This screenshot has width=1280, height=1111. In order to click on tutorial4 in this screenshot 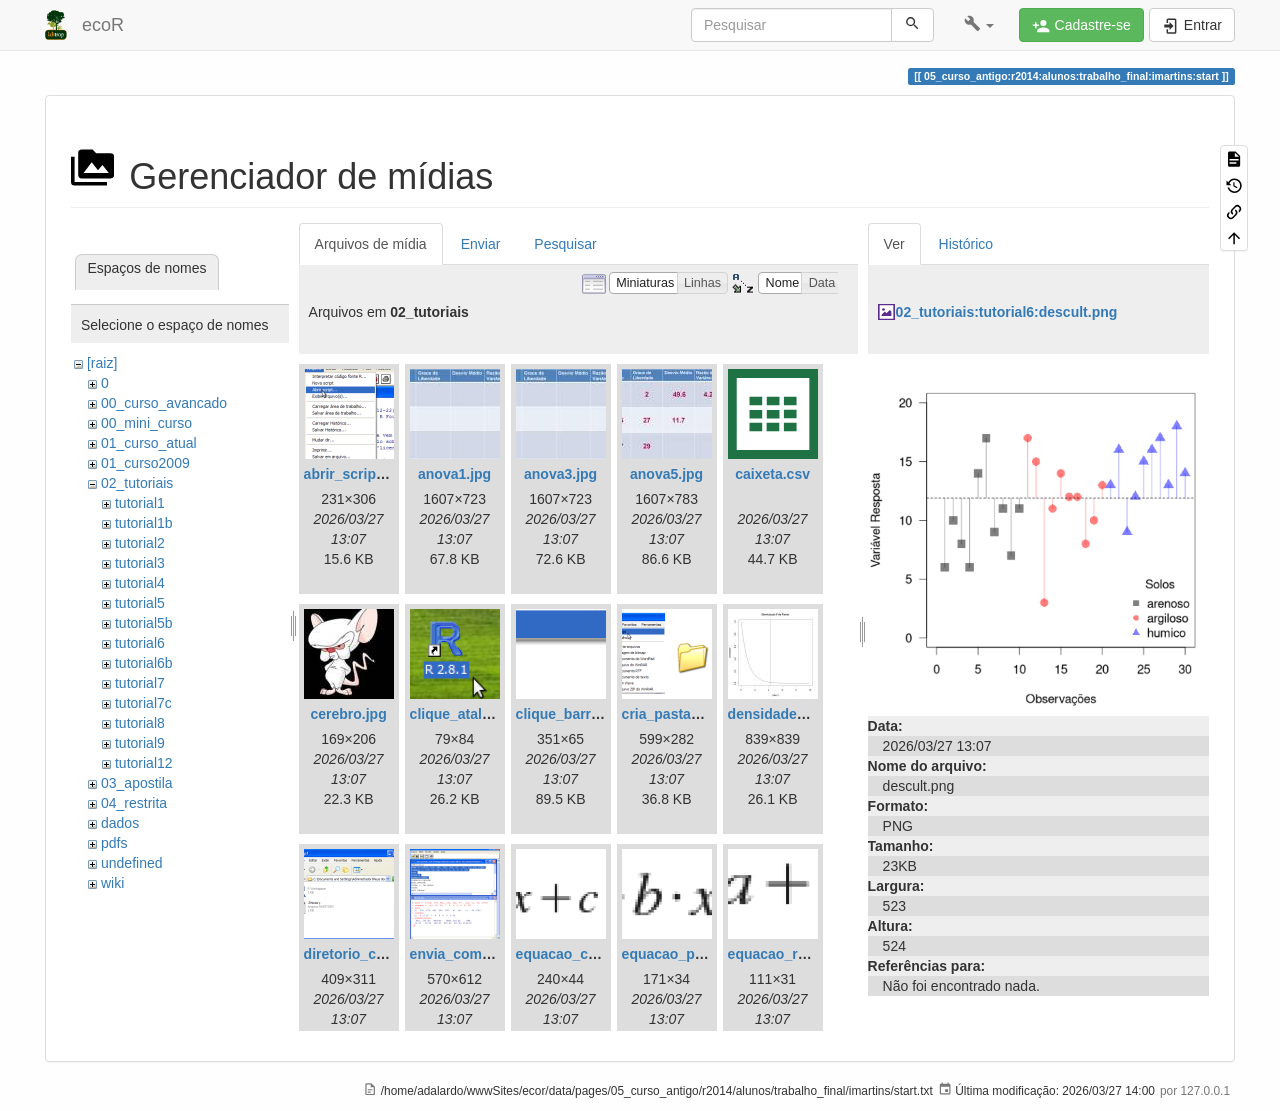, I will do `click(140, 583)`.